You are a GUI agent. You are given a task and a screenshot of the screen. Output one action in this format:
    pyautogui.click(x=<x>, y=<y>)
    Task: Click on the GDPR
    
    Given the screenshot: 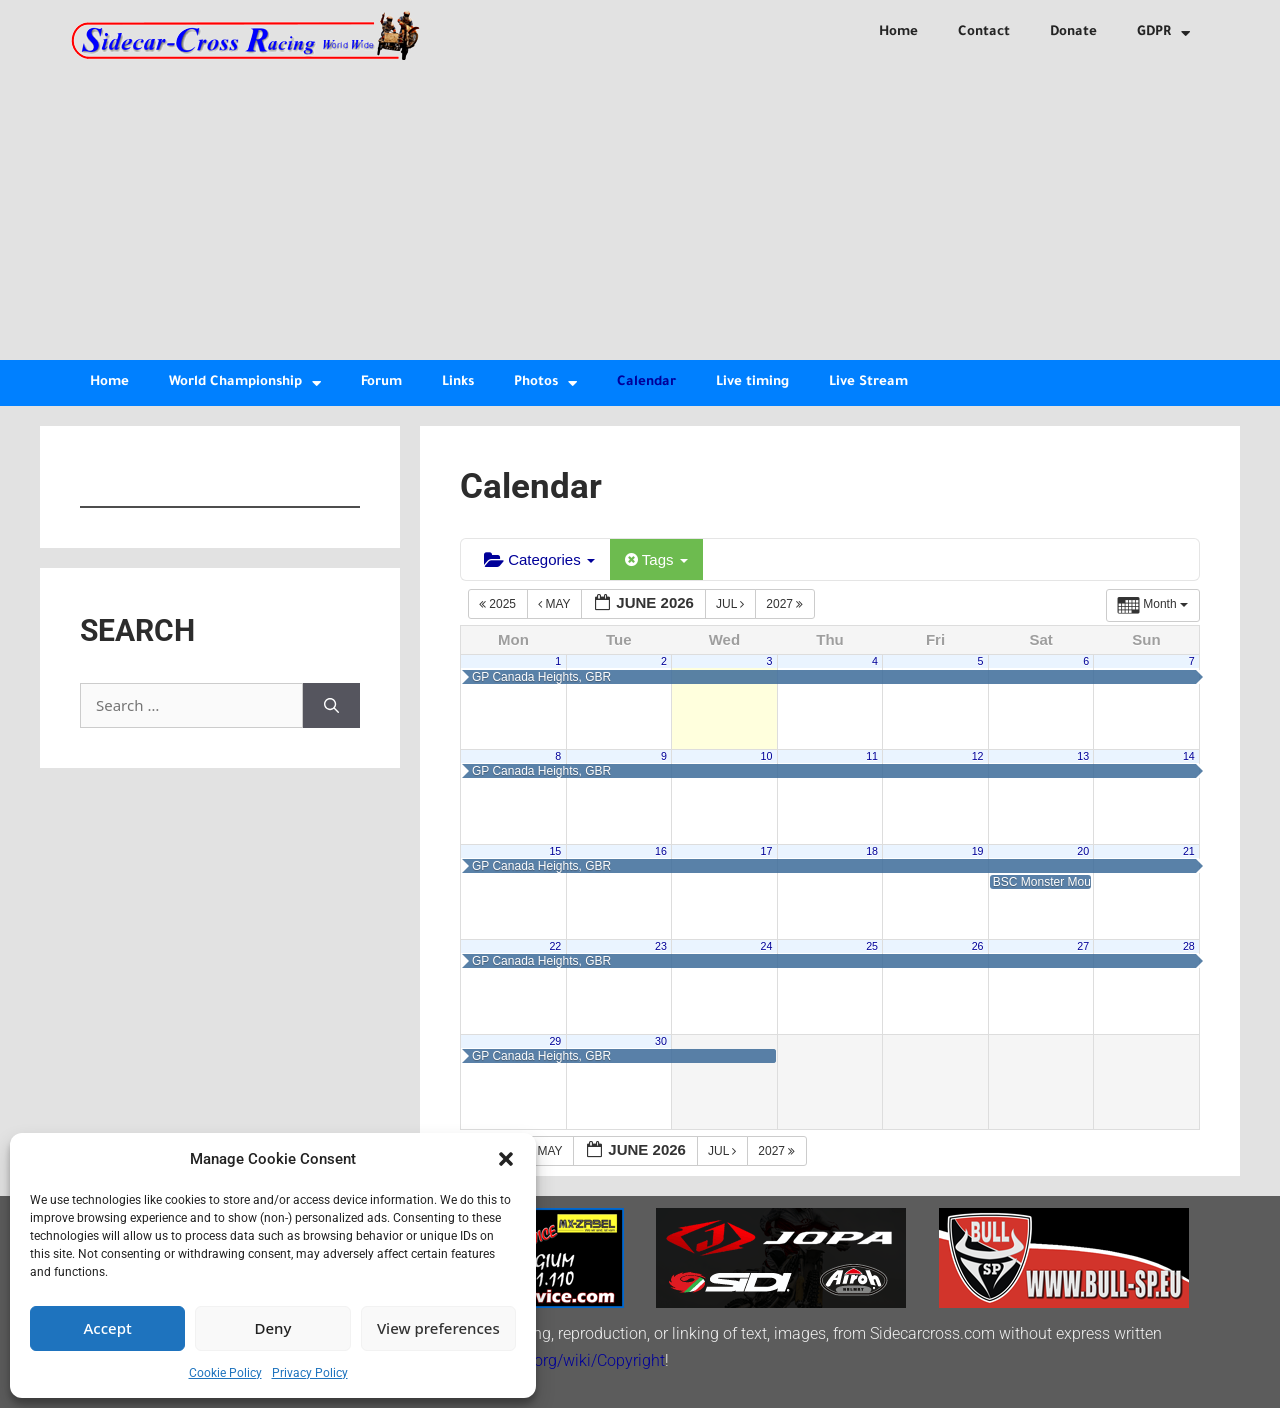 What is the action you would take?
    pyautogui.click(x=1163, y=33)
    